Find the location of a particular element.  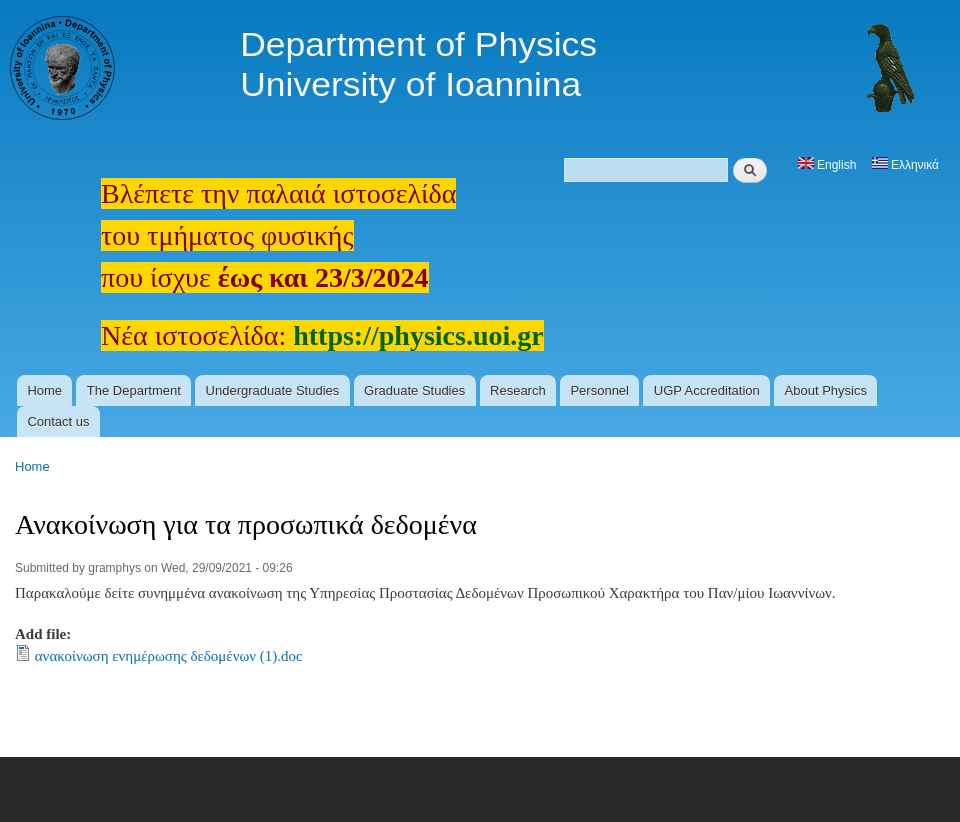

English is located at coordinates (827, 165).